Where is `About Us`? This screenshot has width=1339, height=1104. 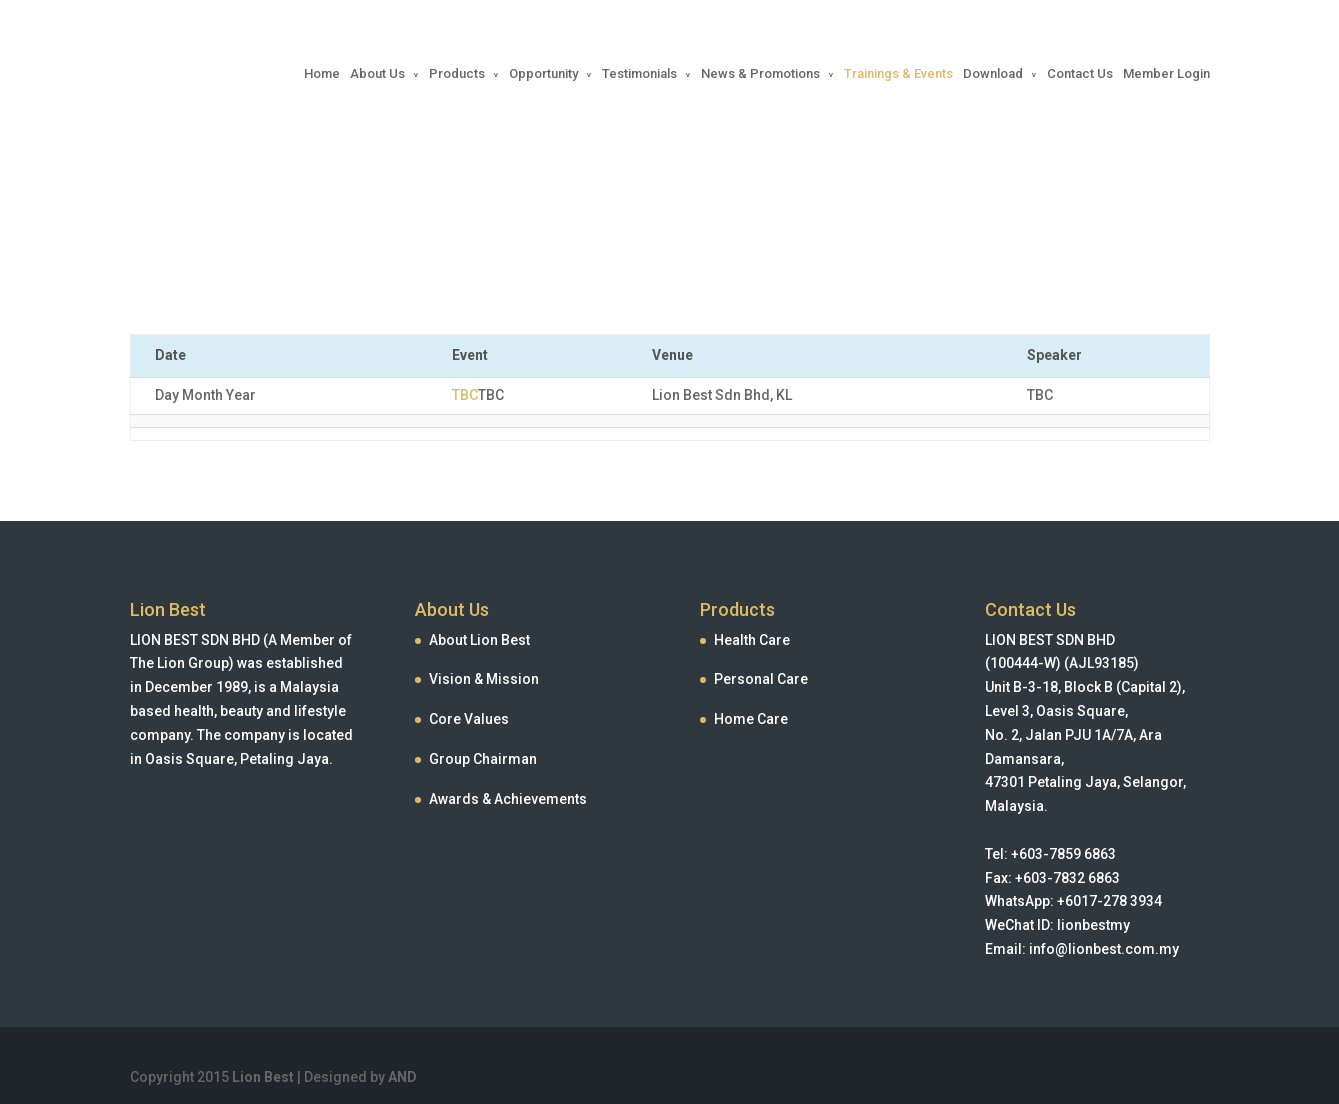 About Us is located at coordinates (377, 73).